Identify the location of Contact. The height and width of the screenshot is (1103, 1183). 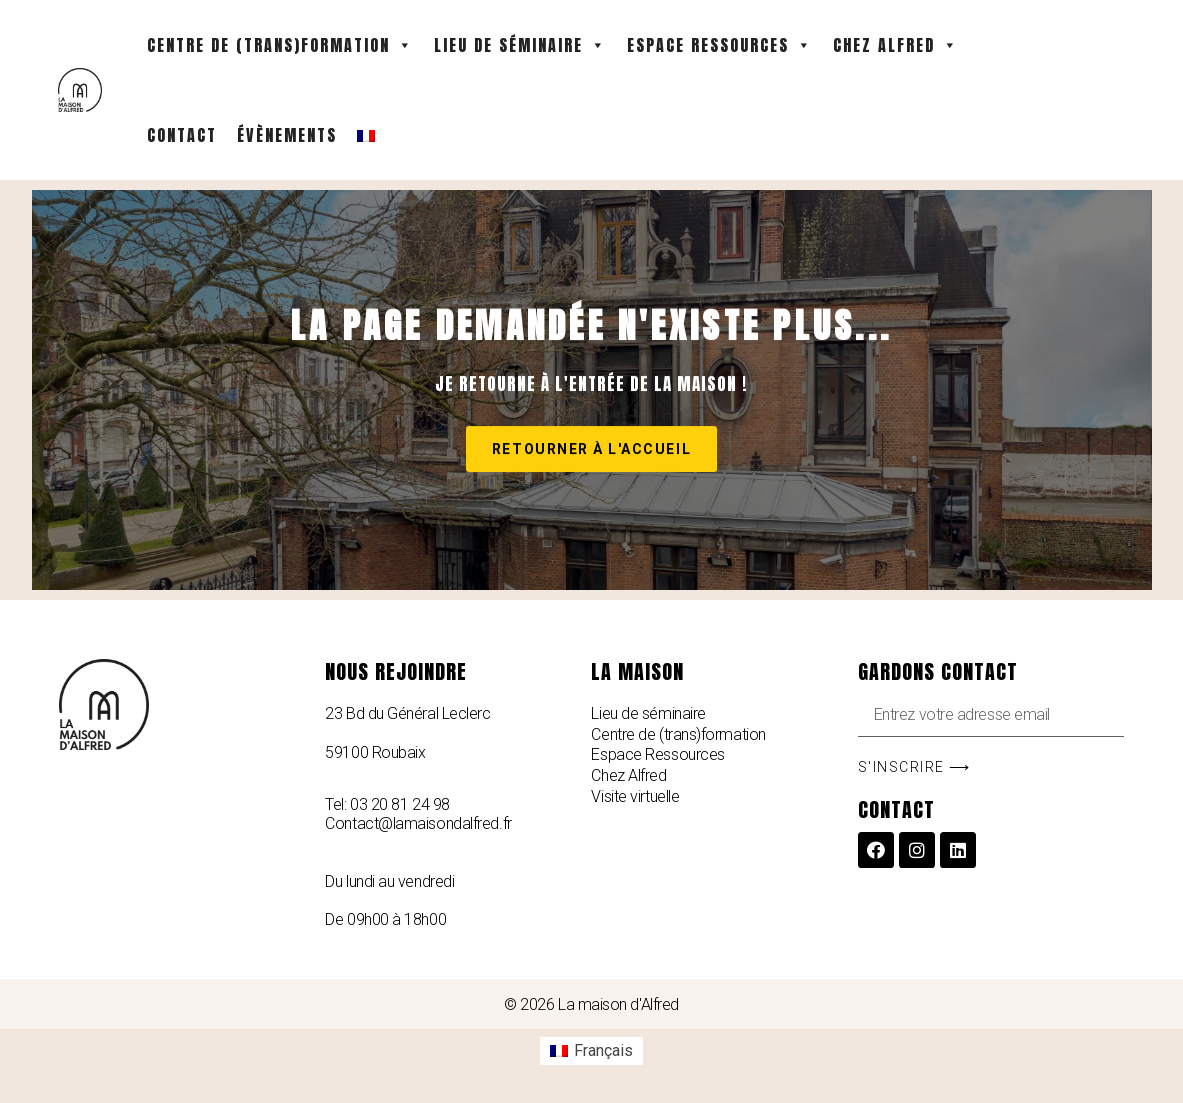
(182, 135).